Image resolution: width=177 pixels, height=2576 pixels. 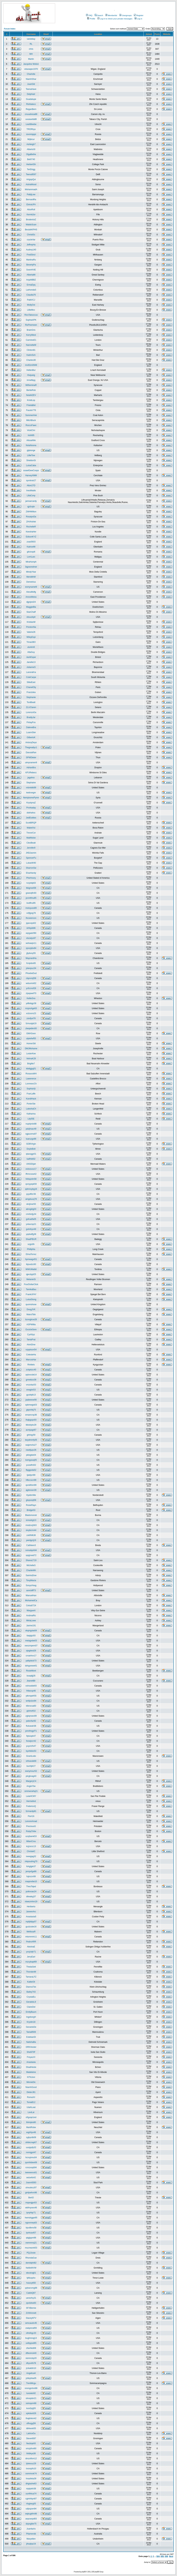 What do you see at coordinates (31, 1289) in the screenshot?
I see `TamikaBau` at bounding box center [31, 1289].